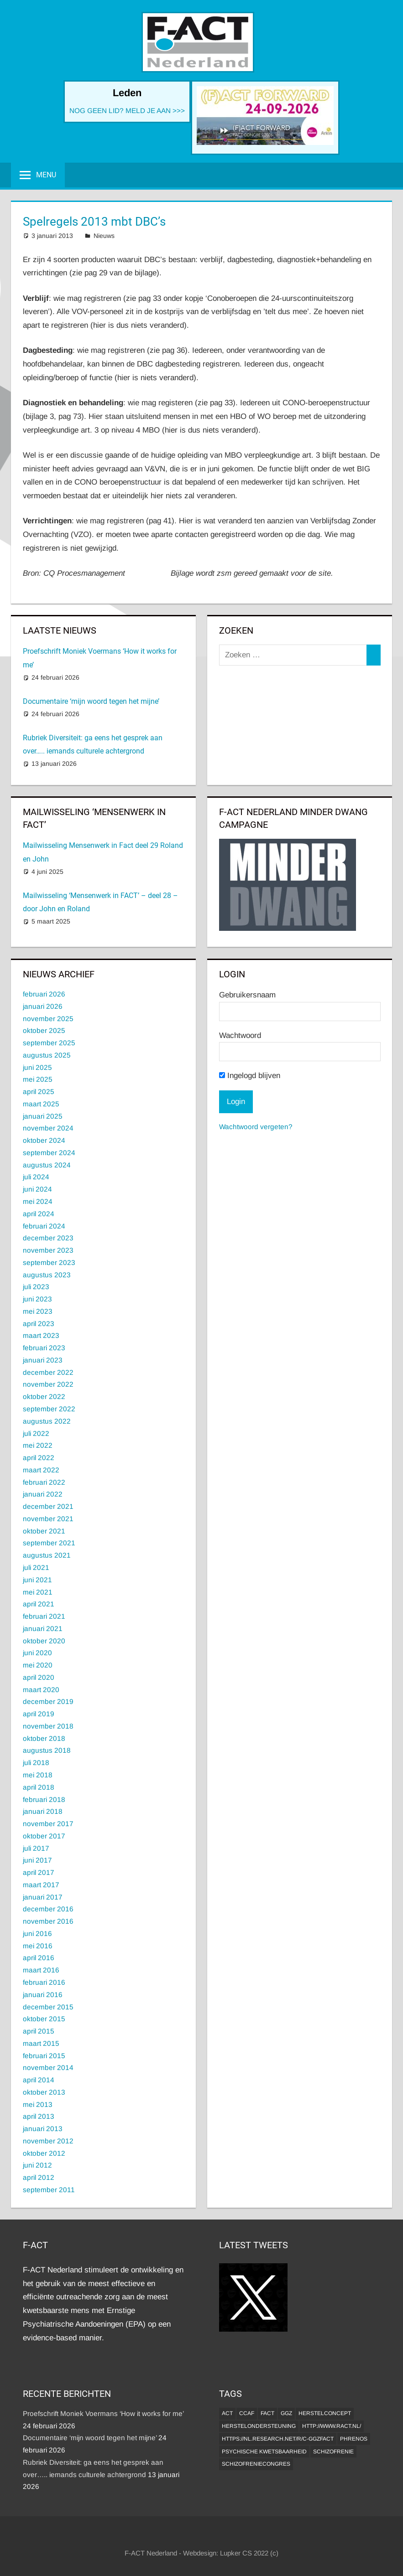 The image size is (403, 2576). Describe the element at coordinates (37, 1189) in the screenshot. I see `juni 2024` at that location.